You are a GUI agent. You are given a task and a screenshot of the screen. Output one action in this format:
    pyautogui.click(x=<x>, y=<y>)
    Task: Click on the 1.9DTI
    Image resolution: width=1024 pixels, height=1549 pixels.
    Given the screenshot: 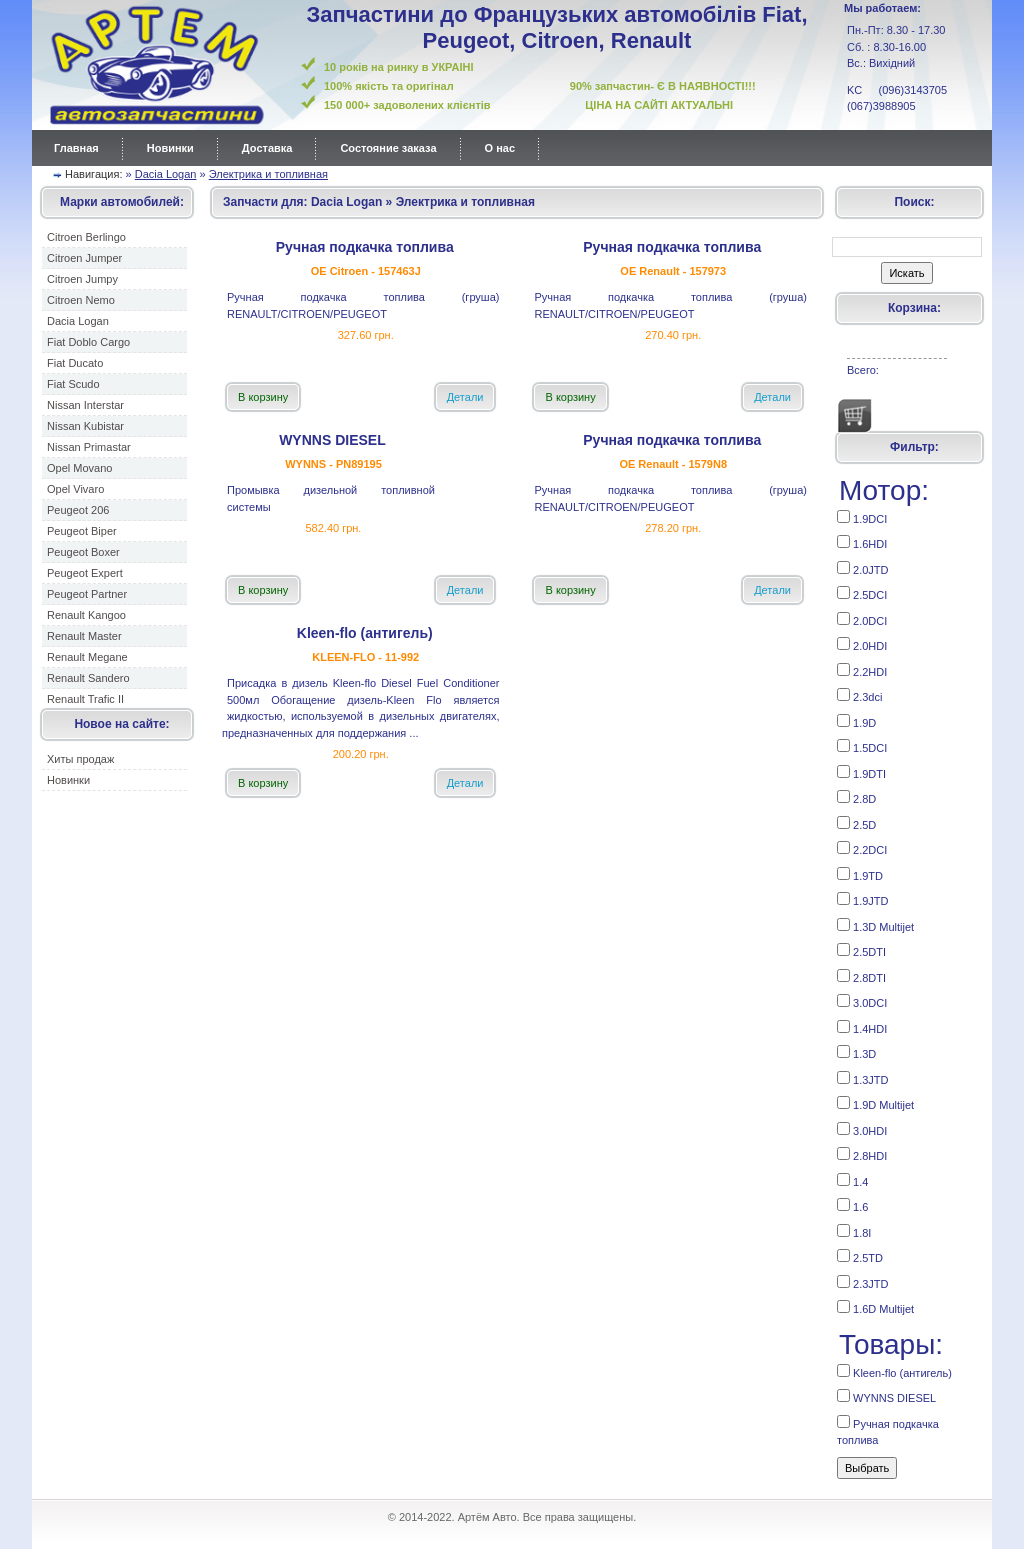 What is the action you would take?
    pyautogui.click(x=861, y=772)
    